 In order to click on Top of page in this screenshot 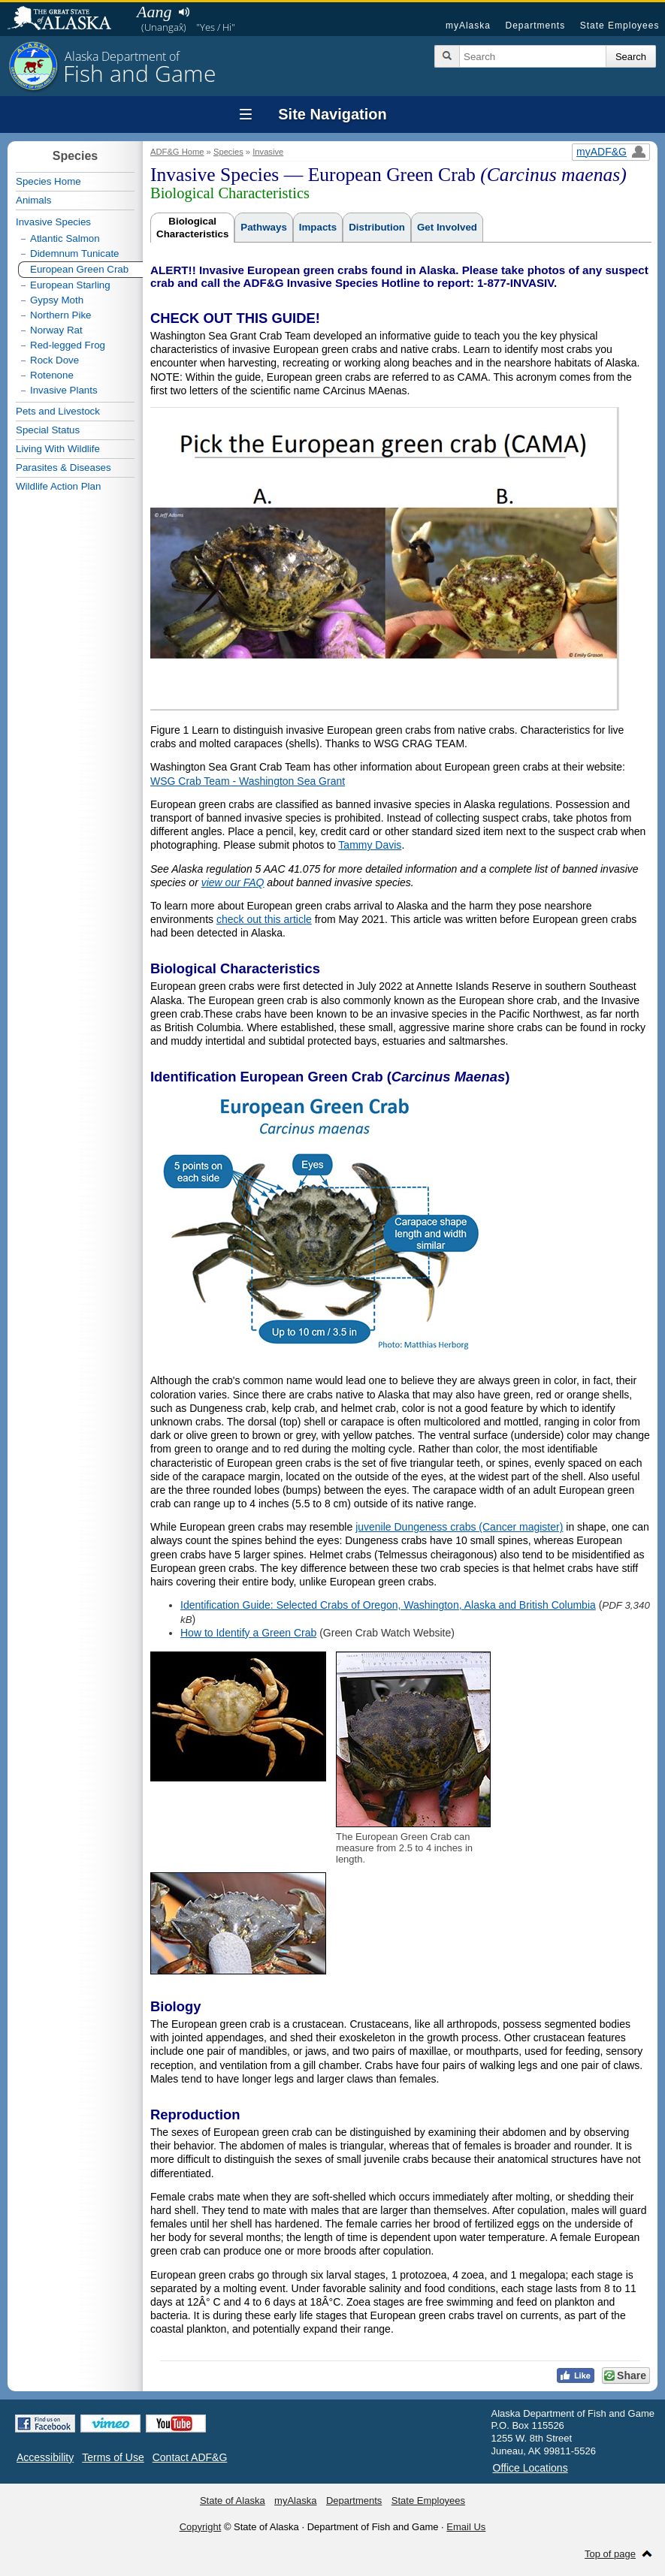, I will do `click(610, 2553)`.